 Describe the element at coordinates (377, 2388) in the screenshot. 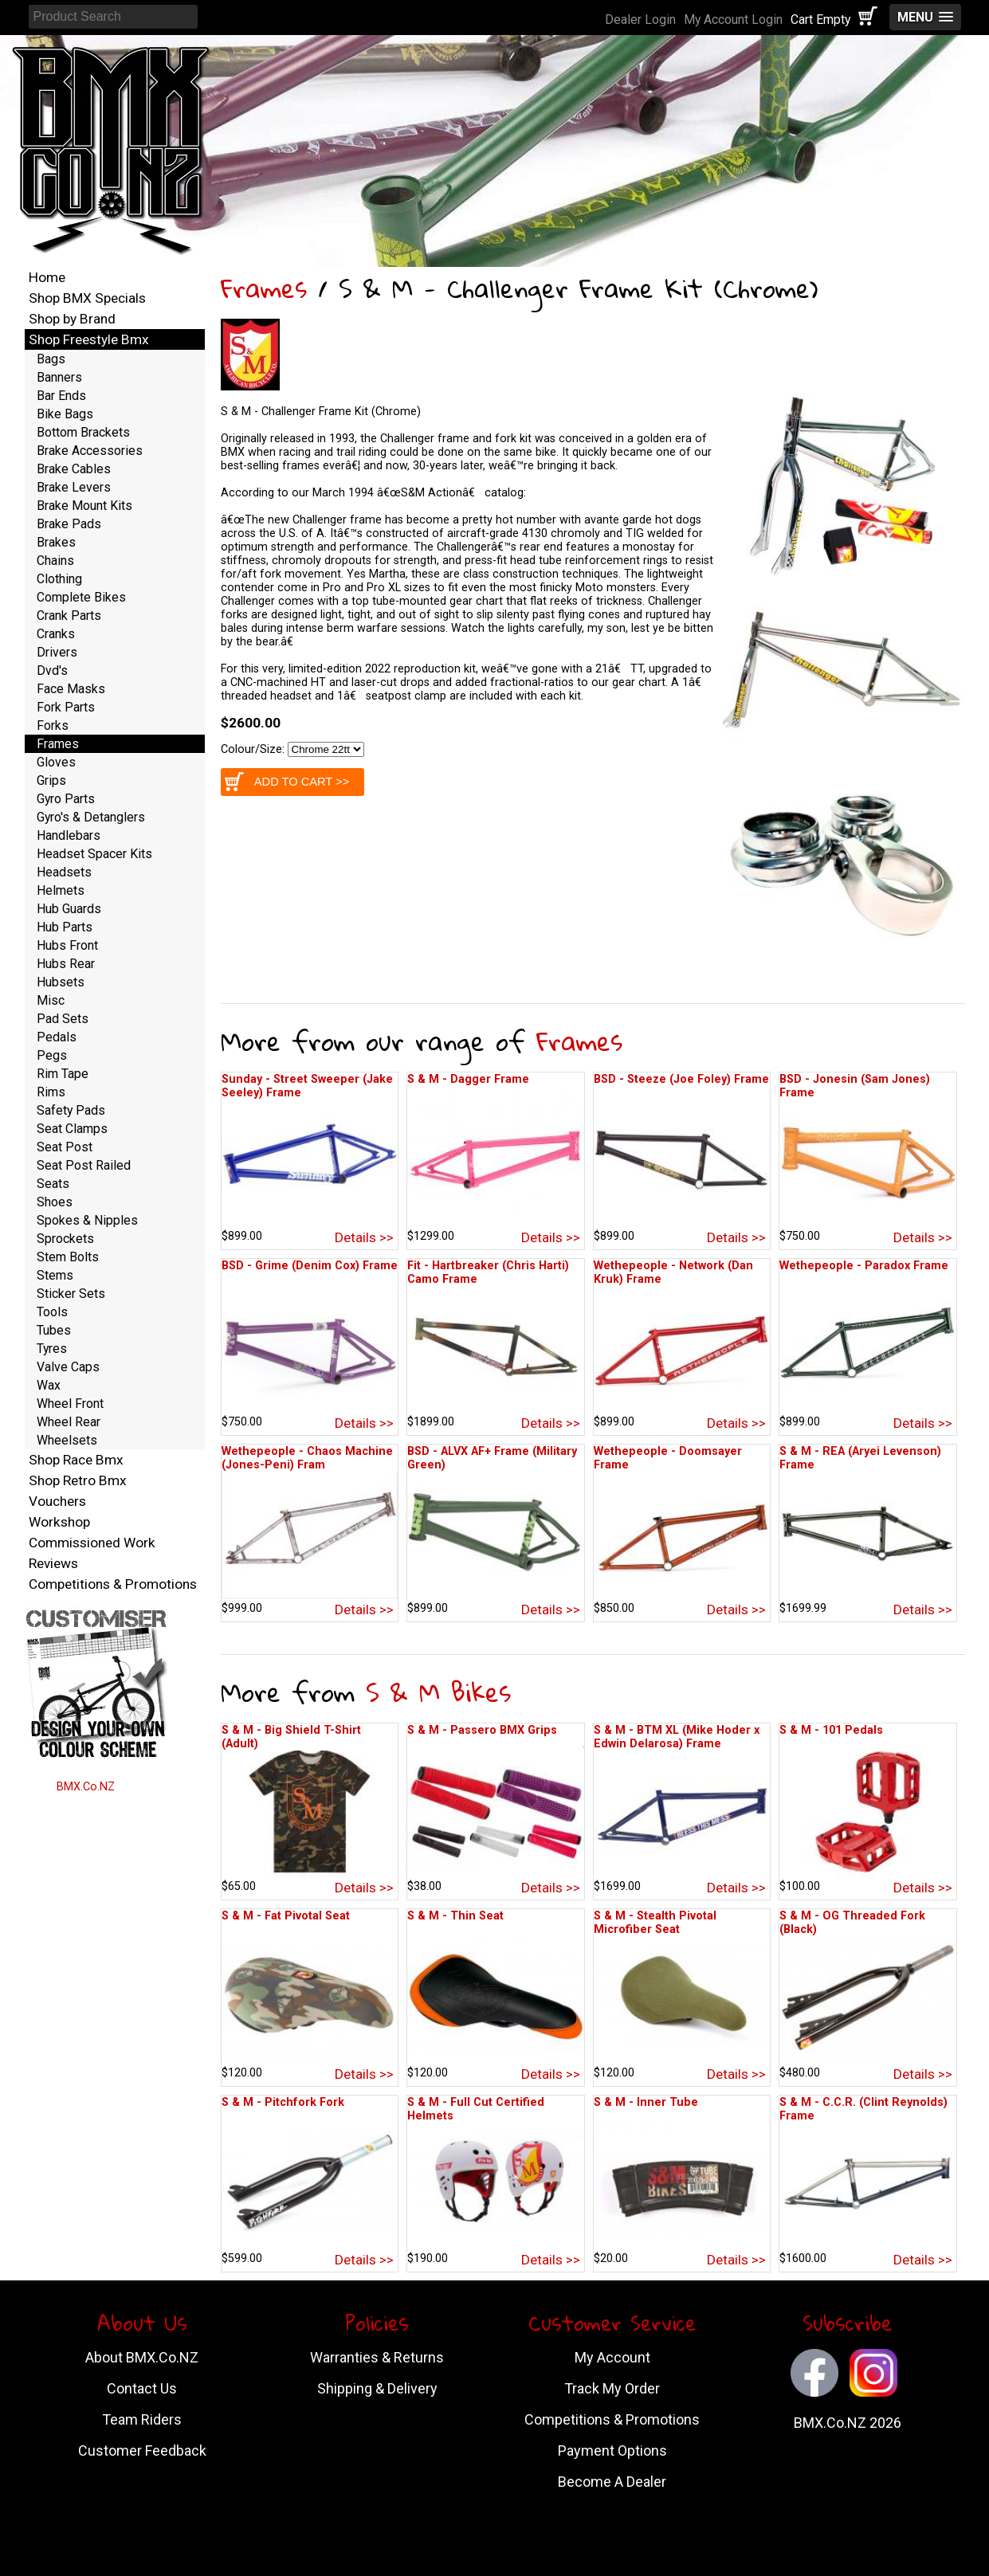

I see `Shipping & Delivery` at that location.